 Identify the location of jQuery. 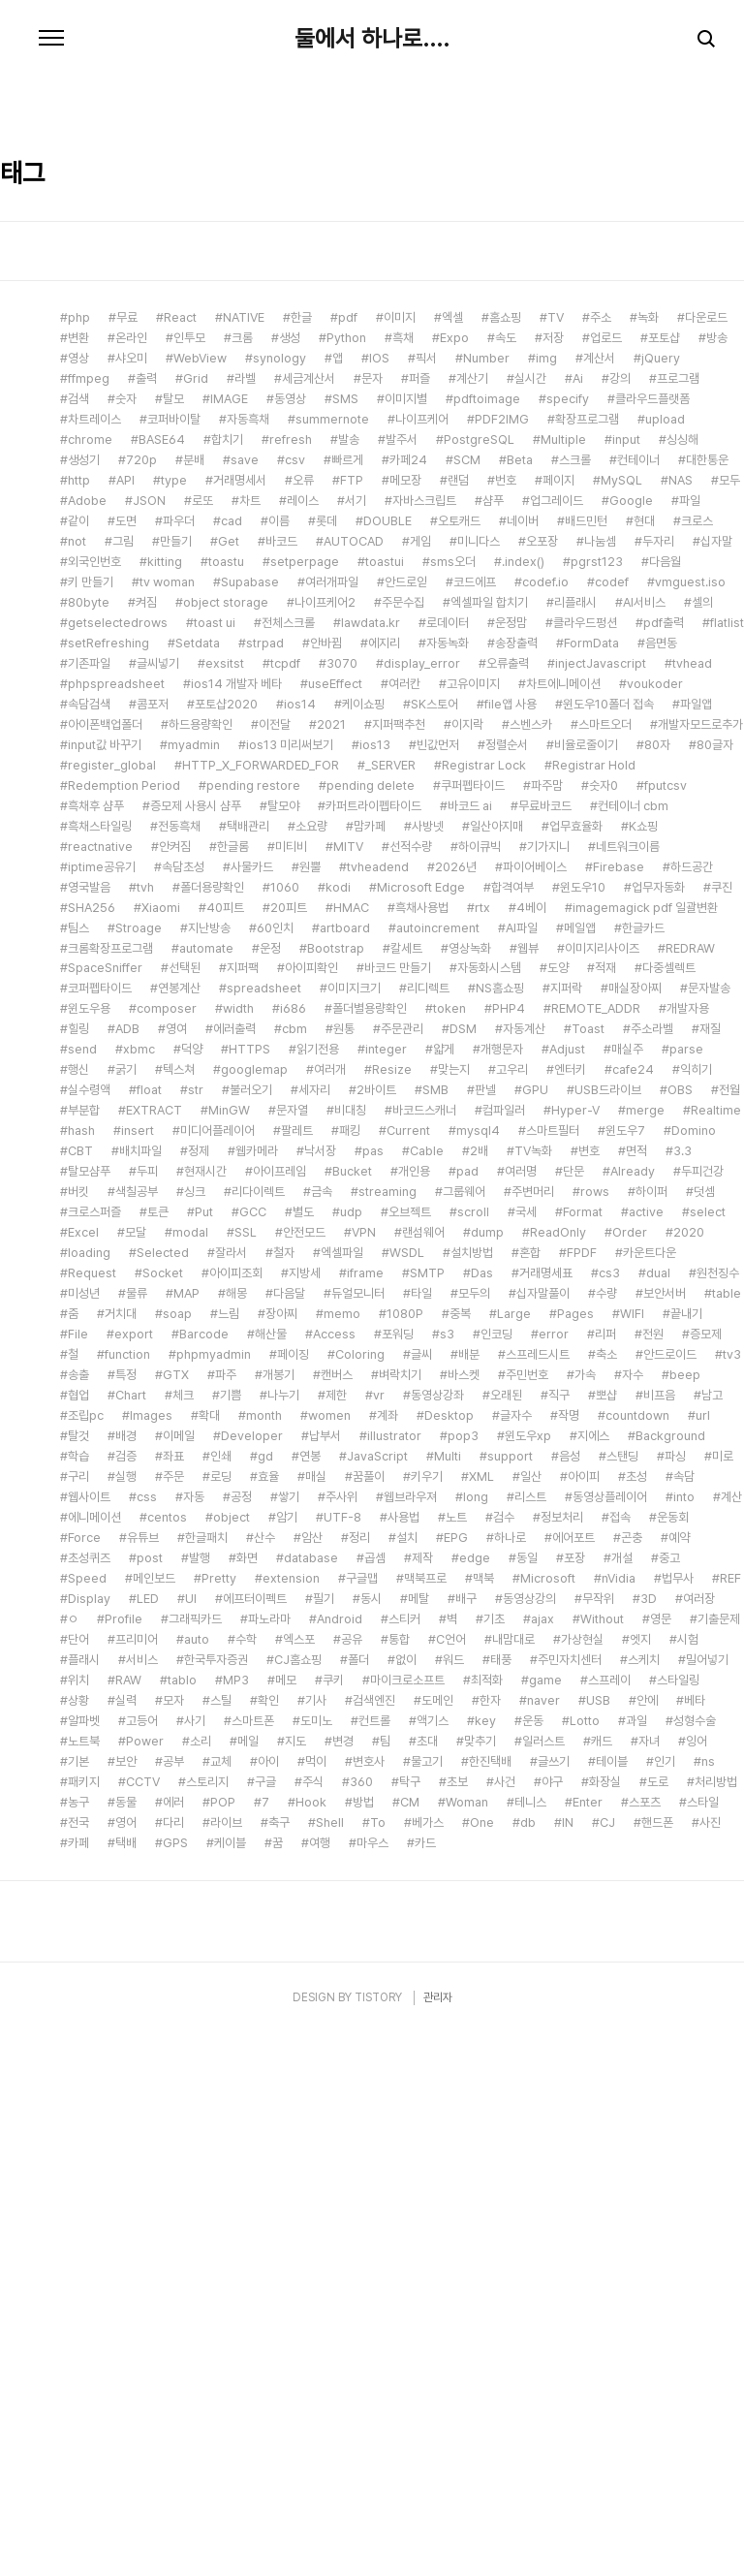
(660, 629).